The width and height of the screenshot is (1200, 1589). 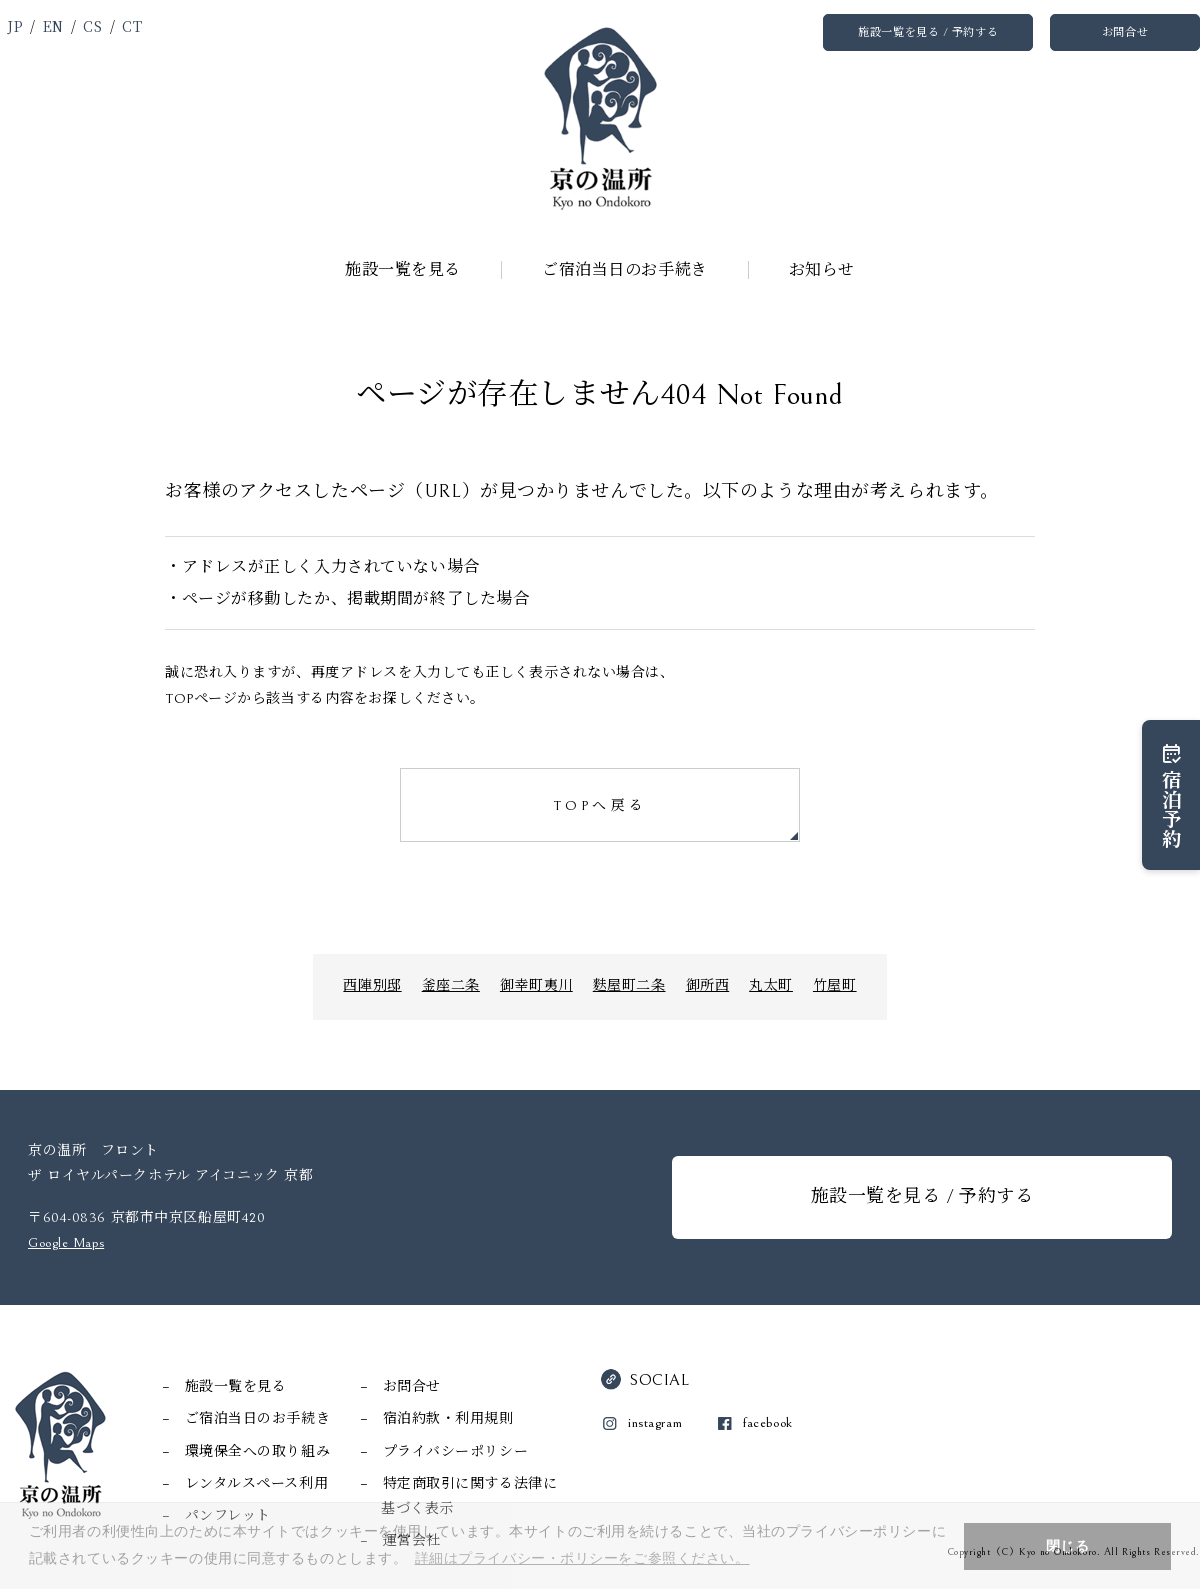 What do you see at coordinates (66, 1243) in the screenshot?
I see `Google Maps` at bounding box center [66, 1243].